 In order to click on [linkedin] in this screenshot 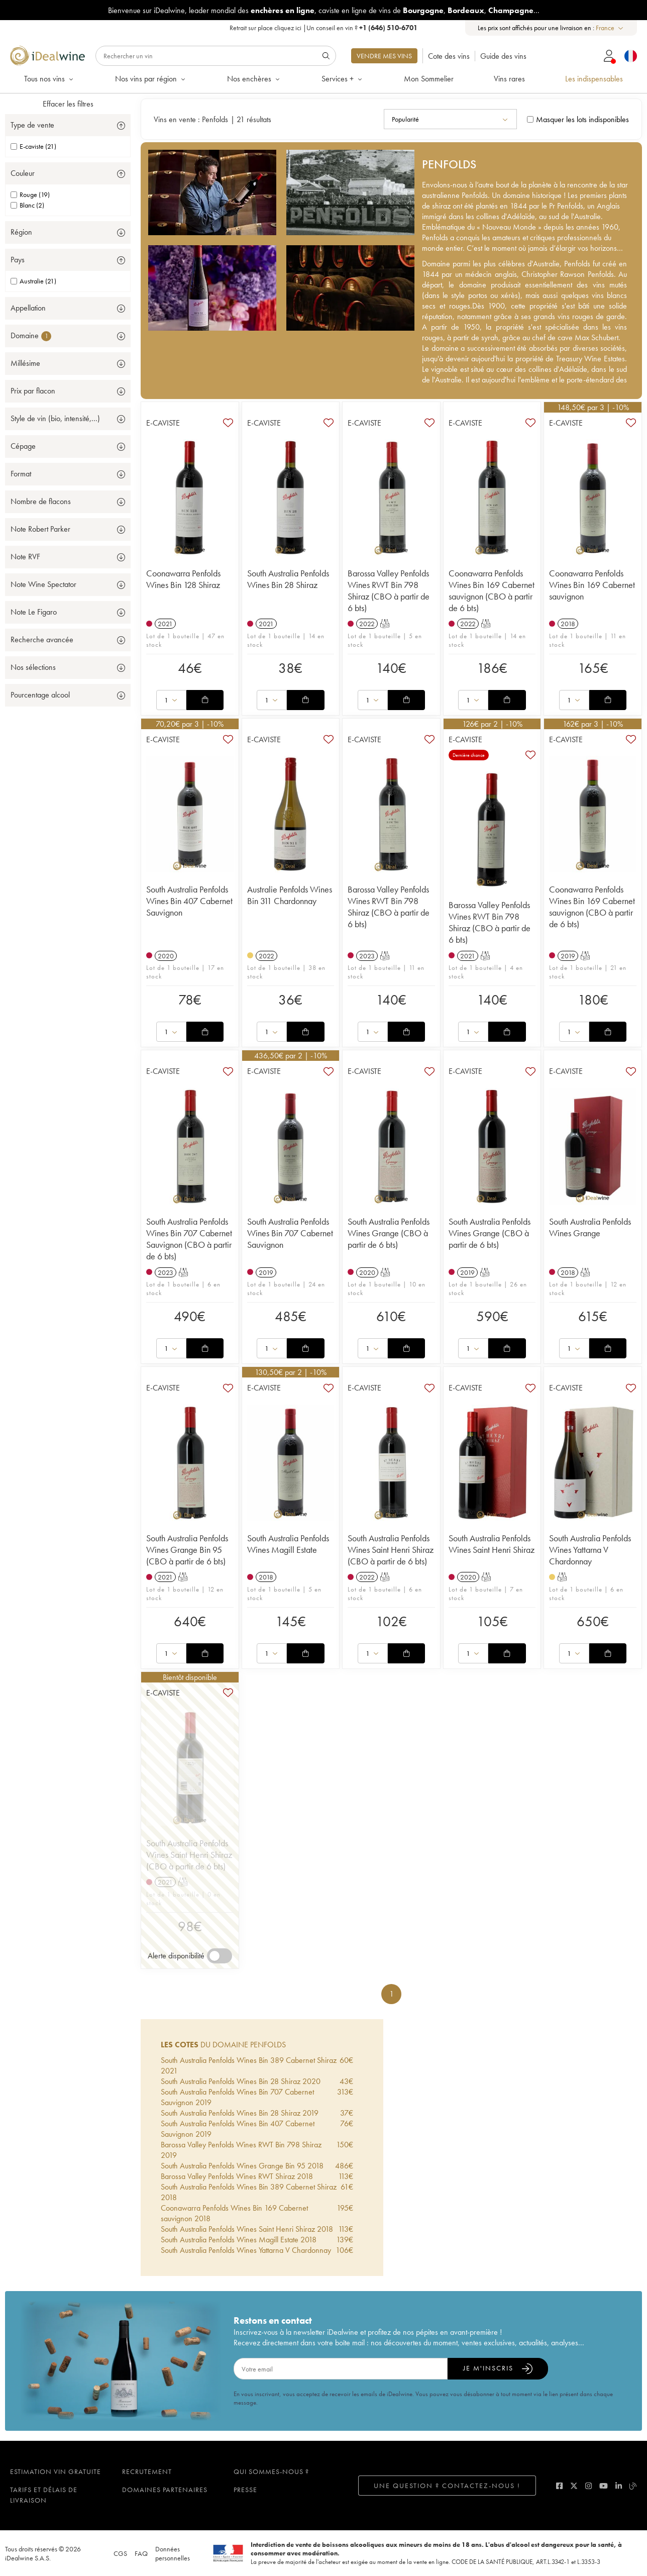, I will do `click(618, 2486)`.